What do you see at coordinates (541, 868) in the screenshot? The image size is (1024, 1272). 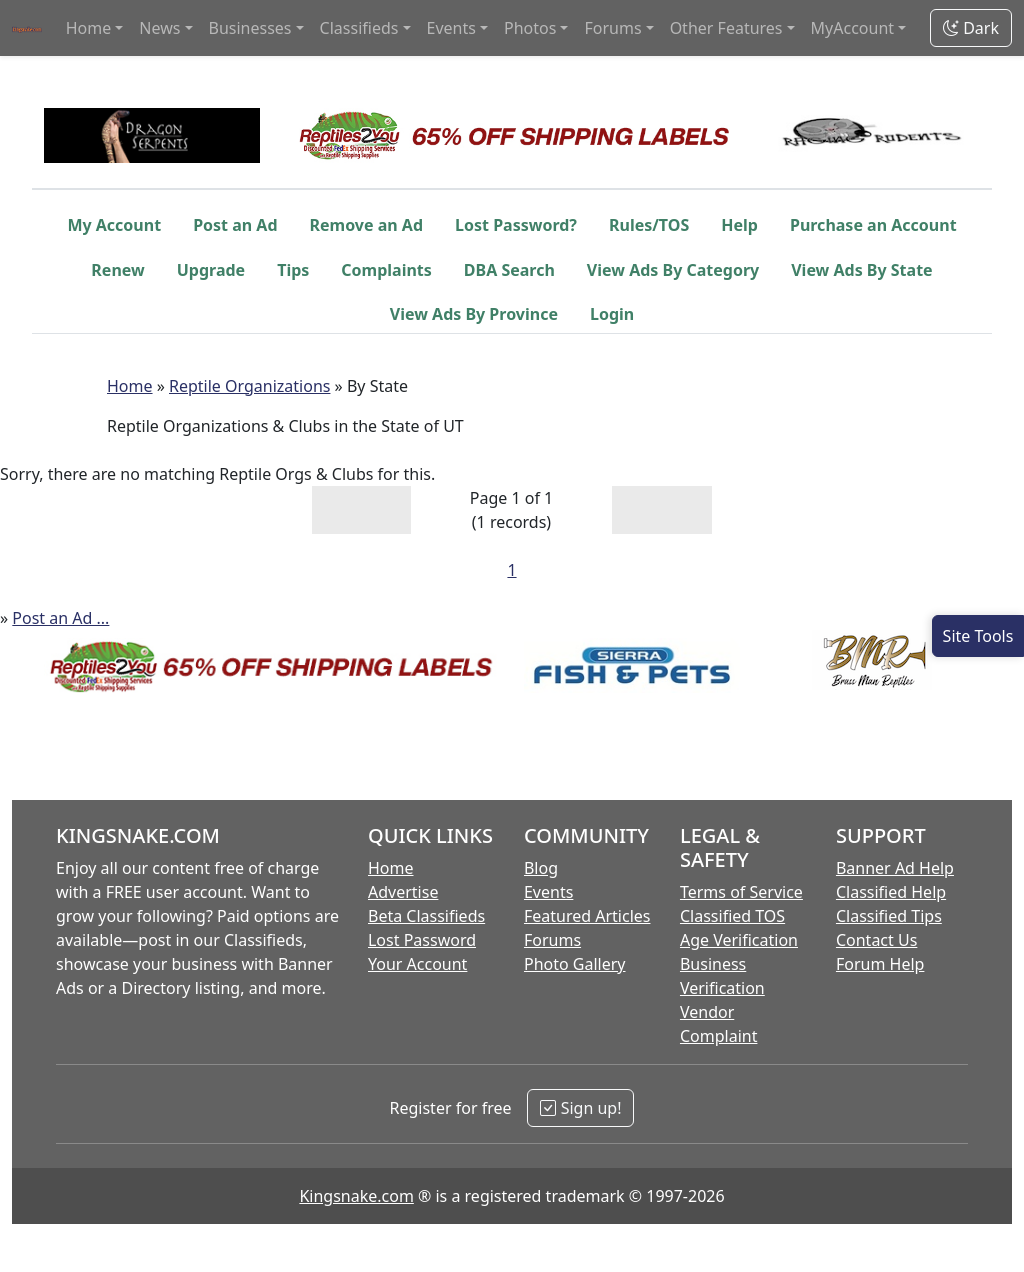 I see `Blog` at bounding box center [541, 868].